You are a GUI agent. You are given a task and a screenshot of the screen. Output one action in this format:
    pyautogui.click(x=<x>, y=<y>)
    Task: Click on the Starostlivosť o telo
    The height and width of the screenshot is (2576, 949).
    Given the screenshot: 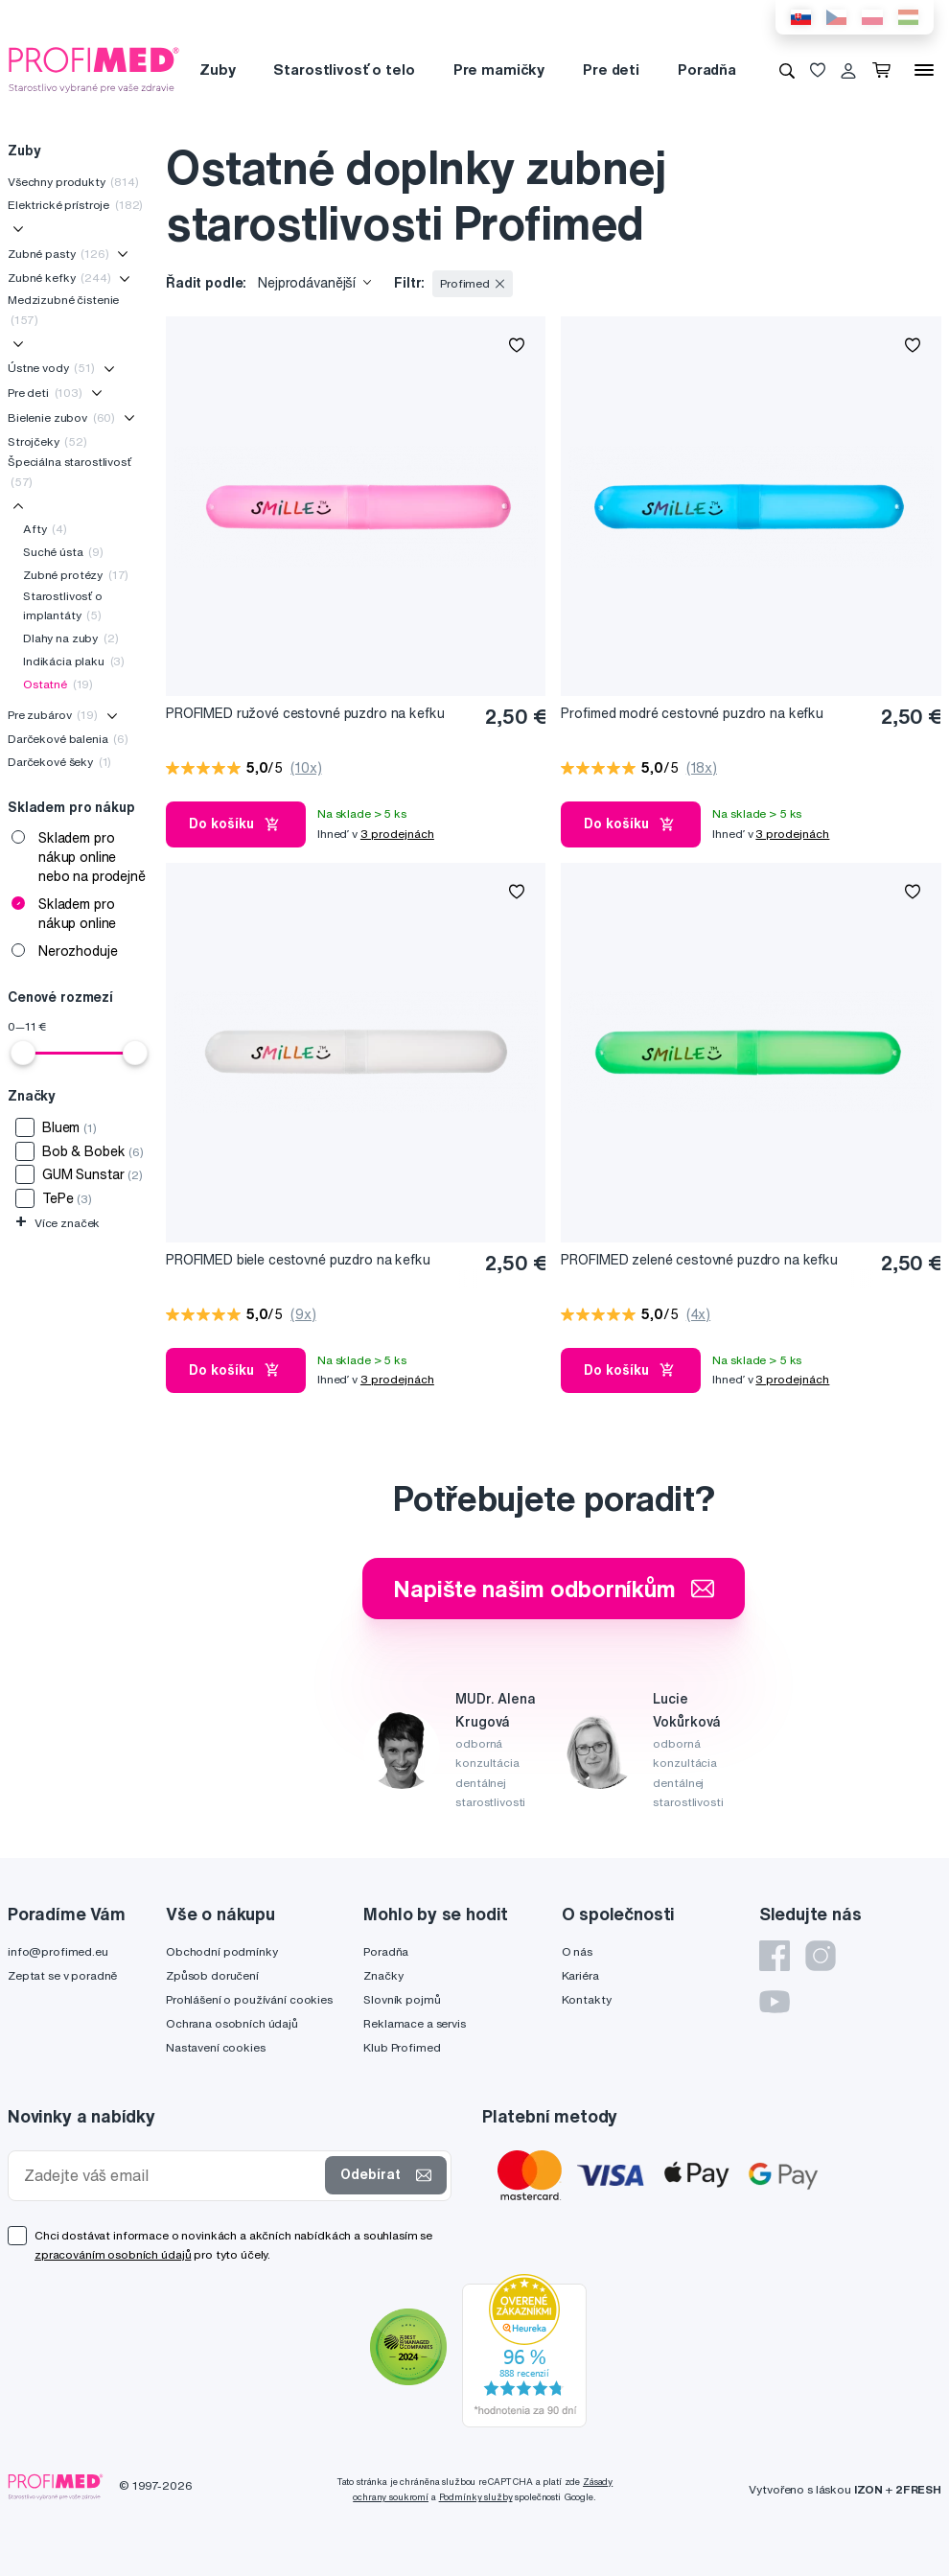 What is the action you would take?
    pyautogui.click(x=343, y=69)
    